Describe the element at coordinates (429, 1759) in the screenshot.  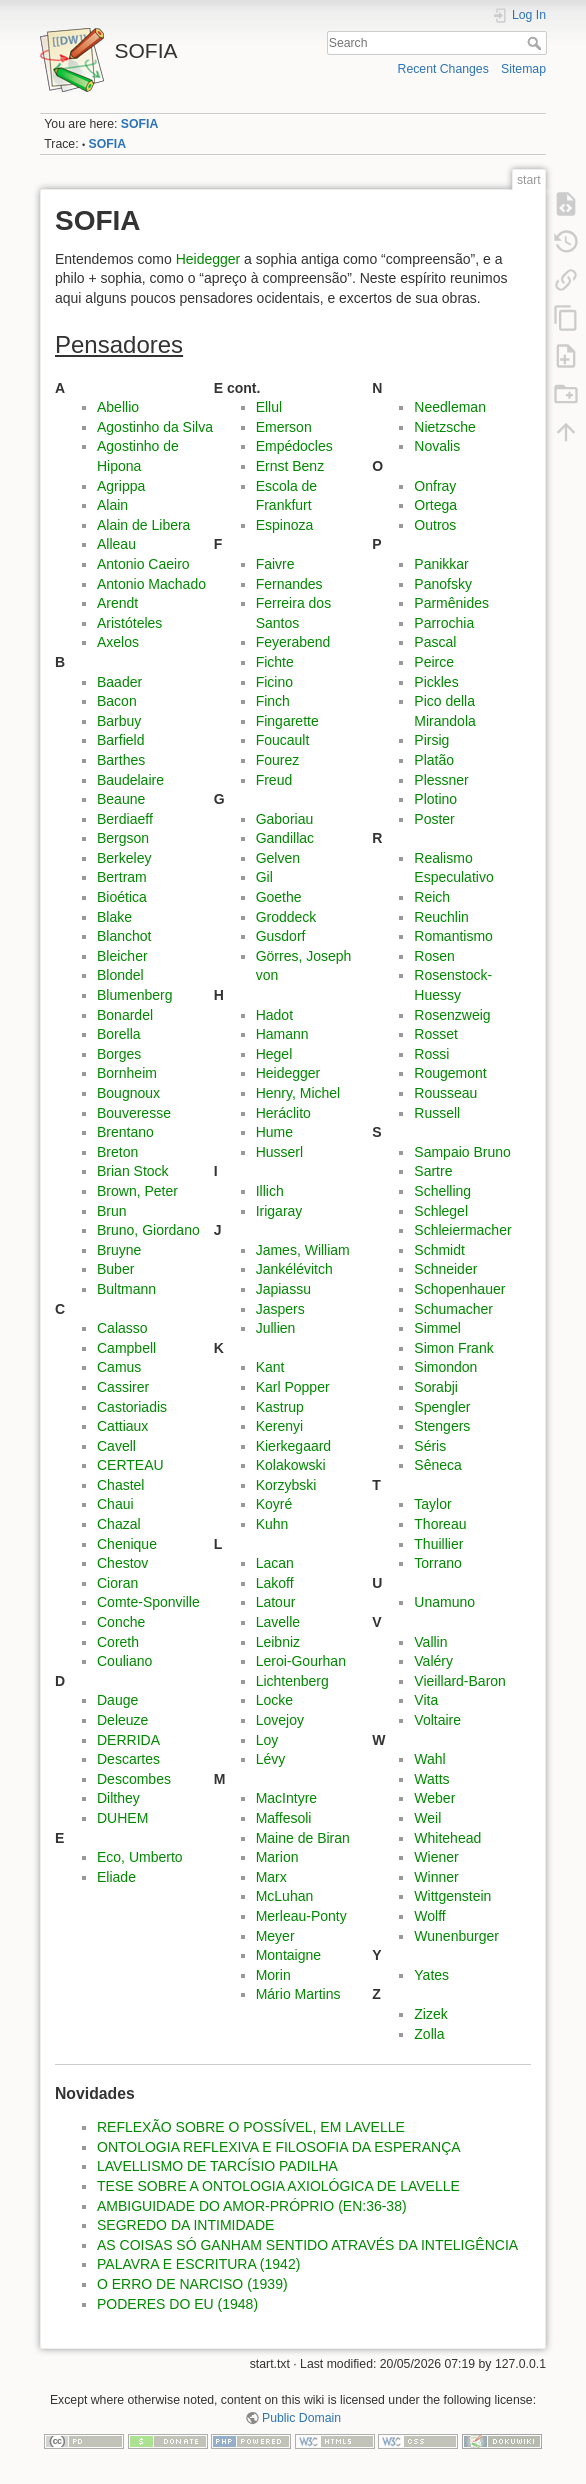
I see `Wahl` at that location.